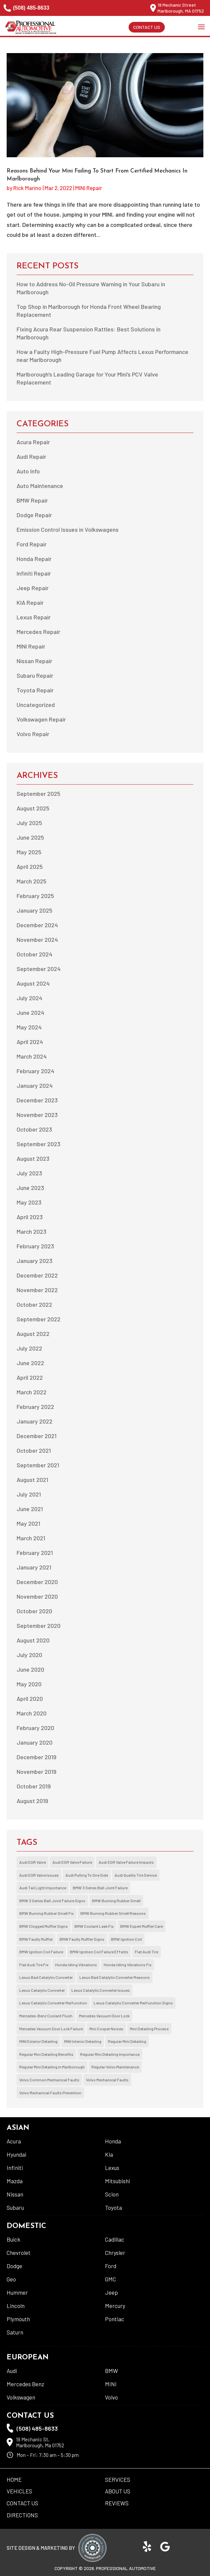 This screenshot has width=210, height=2576. Describe the element at coordinates (37, 925) in the screenshot. I see `December 2024` at that location.